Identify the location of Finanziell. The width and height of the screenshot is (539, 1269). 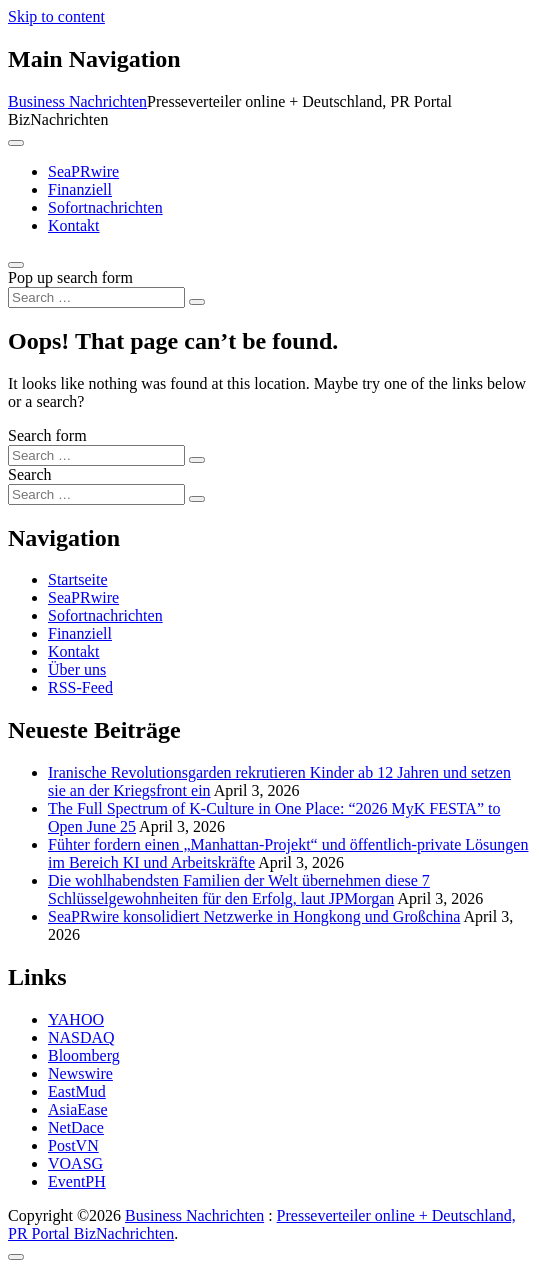
(80, 189).